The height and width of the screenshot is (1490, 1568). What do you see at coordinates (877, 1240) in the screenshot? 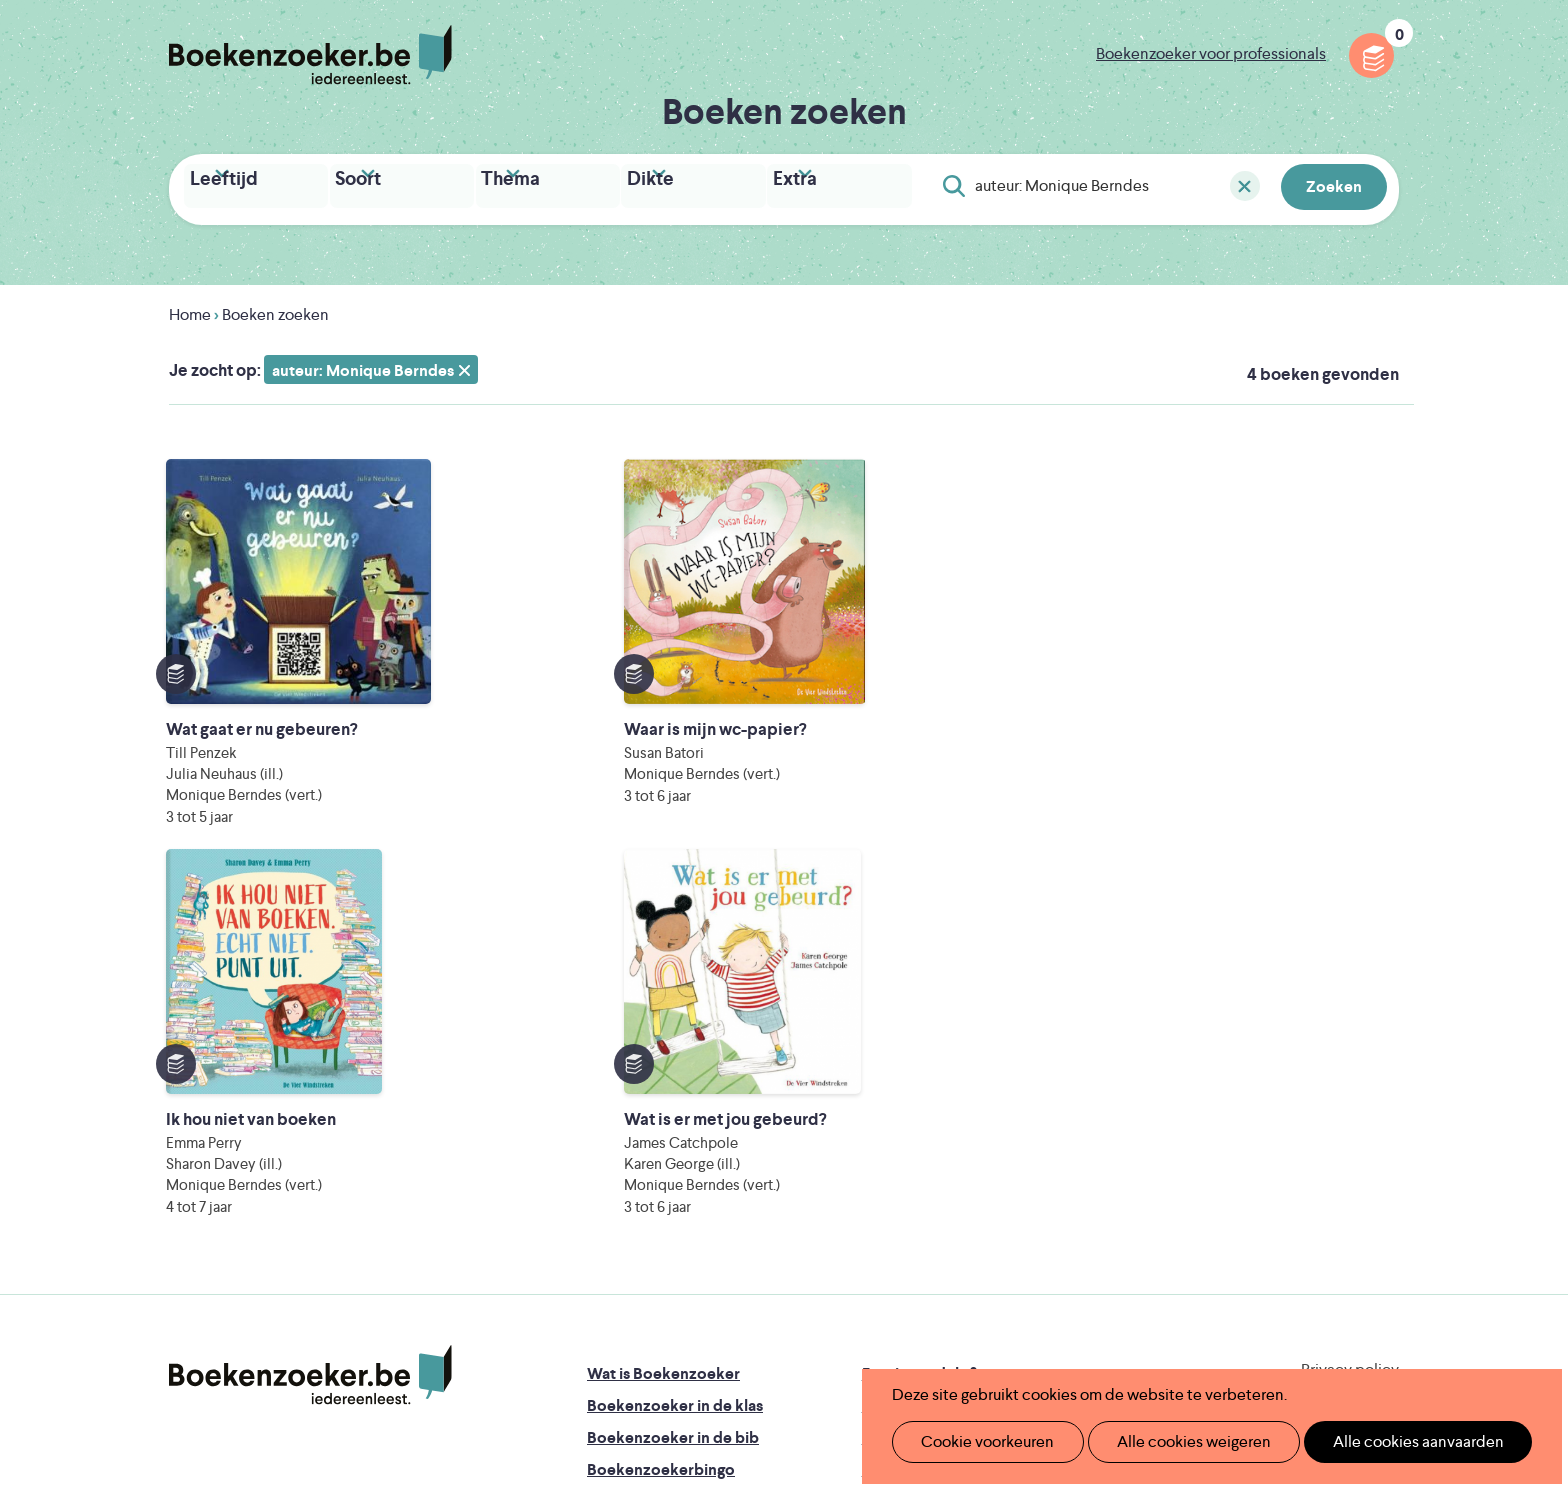
I see `Iedereen Leest` at bounding box center [877, 1240].